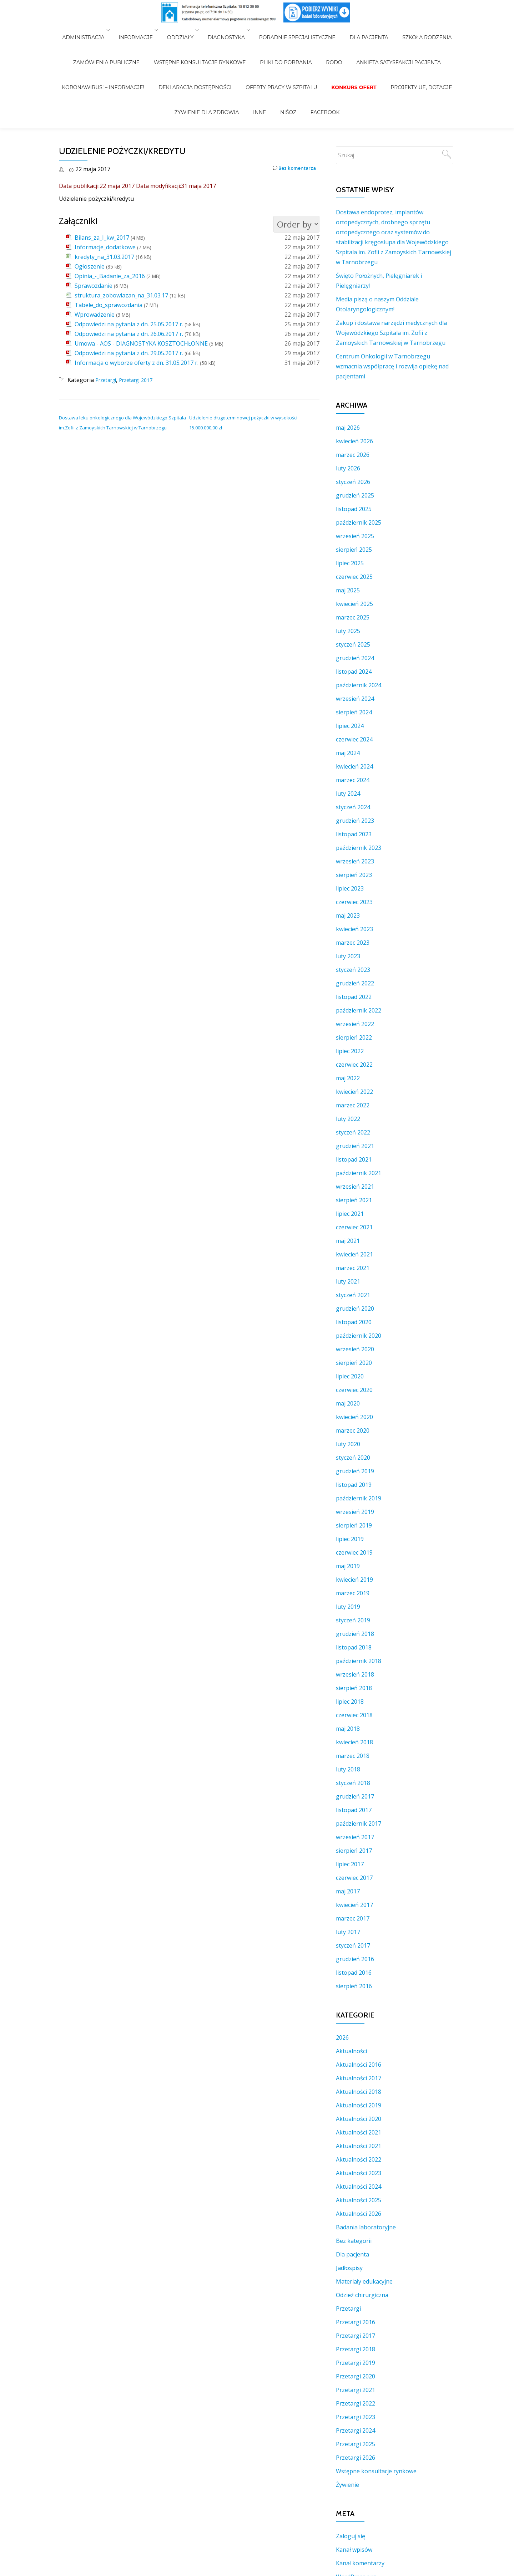 This screenshot has width=514, height=2576. Describe the element at coordinates (351, 2051) in the screenshot. I see `Aktualności` at that location.